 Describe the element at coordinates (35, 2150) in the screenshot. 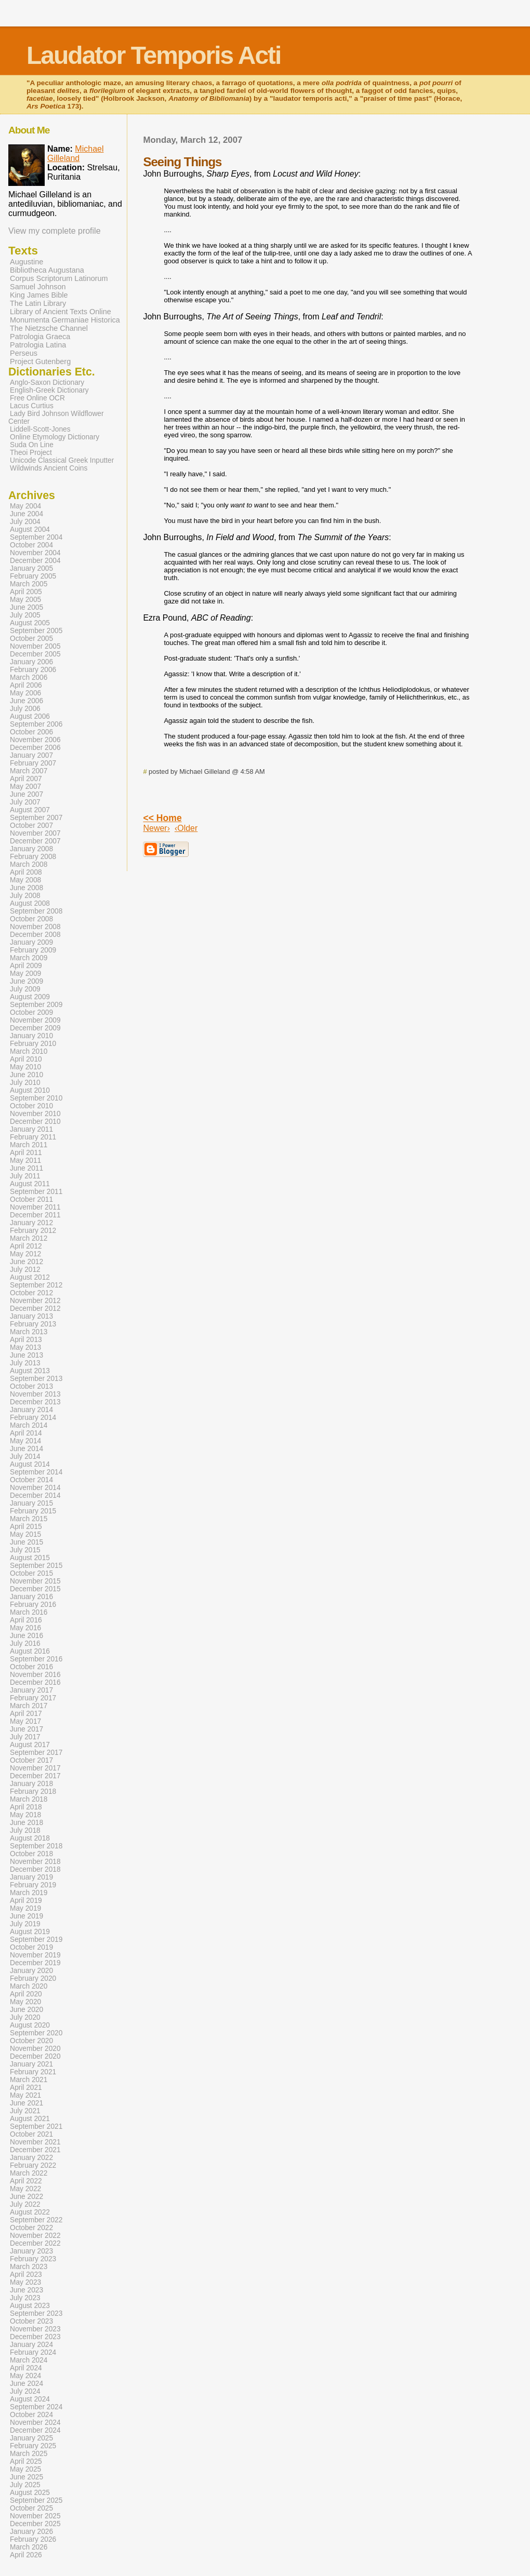

I see `December 2021` at that location.